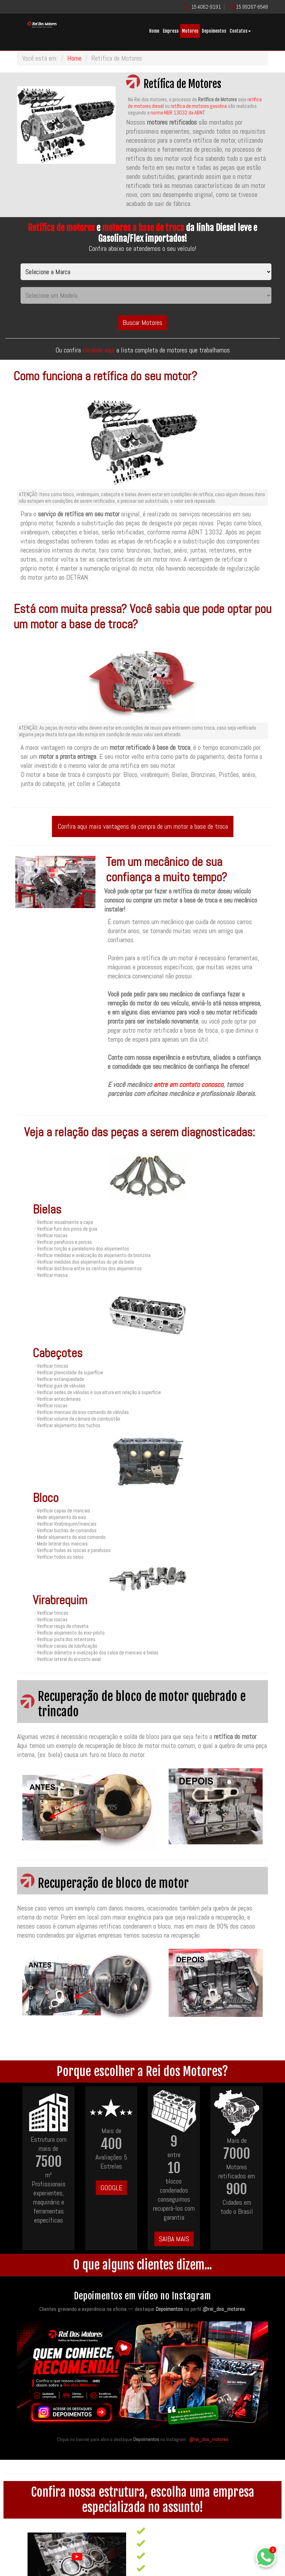 Image resolution: width=285 pixels, height=2576 pixels. Describe the element at coordinates (206, 6) in the screenshot. I see `15 4062-9191` at that location.